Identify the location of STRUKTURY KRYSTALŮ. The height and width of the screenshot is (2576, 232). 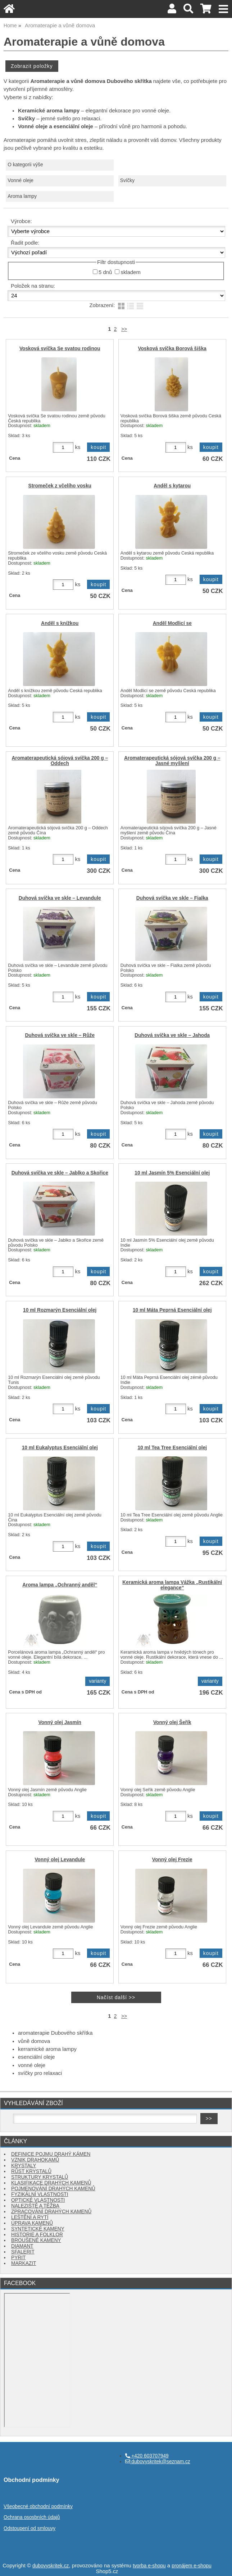
(39, 2177).